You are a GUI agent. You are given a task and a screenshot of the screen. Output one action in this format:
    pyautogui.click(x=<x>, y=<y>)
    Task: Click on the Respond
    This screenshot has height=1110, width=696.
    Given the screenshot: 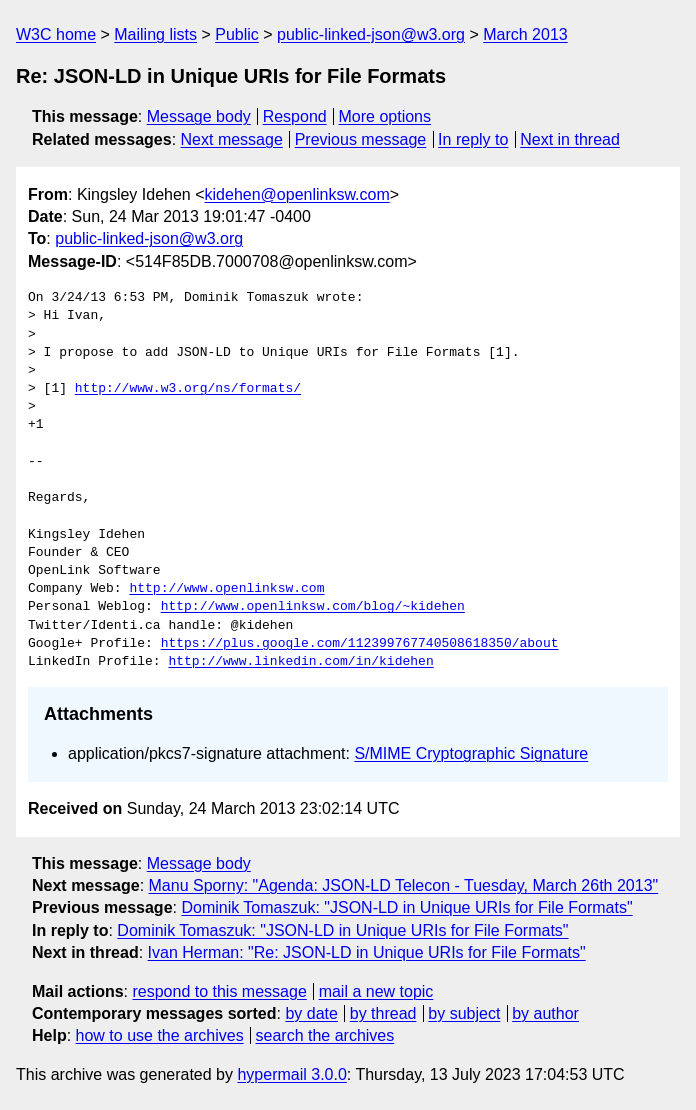 What is the action you would take?
    pyautogui.click(x=295, y=116)
    